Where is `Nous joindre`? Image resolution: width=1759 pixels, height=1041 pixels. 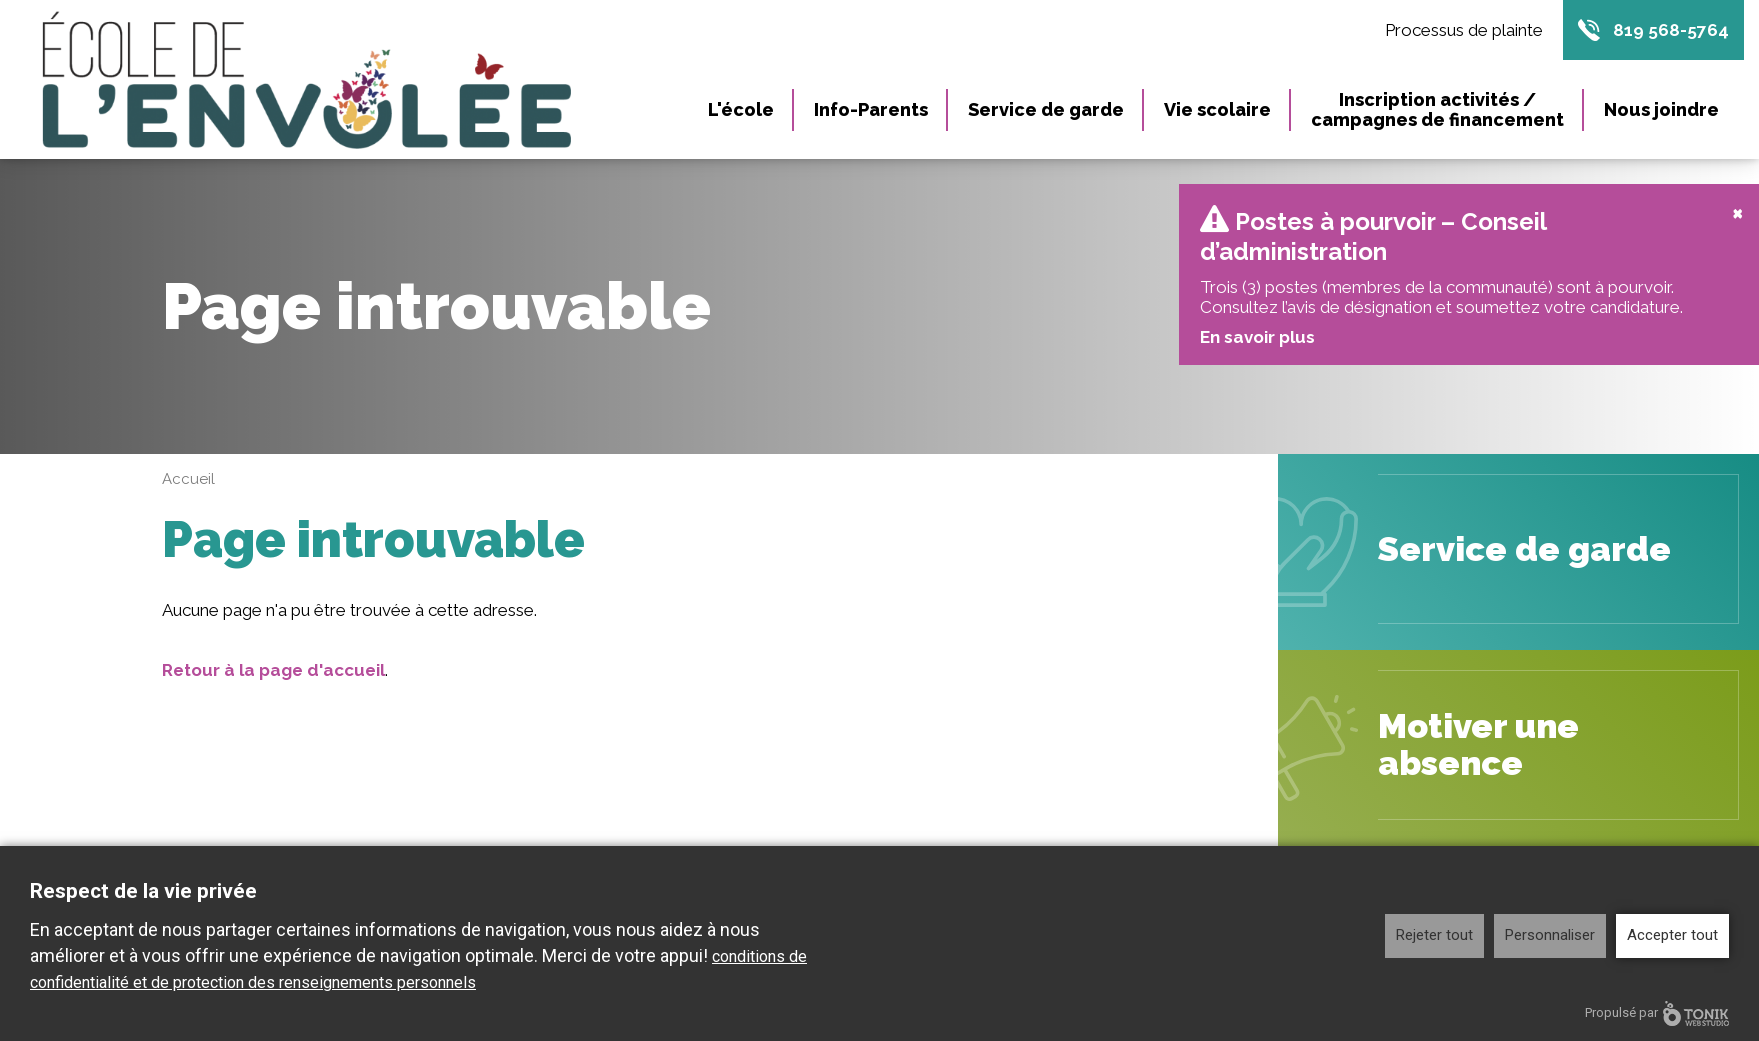 Nous joindre is located at coordinates (1661, 109).